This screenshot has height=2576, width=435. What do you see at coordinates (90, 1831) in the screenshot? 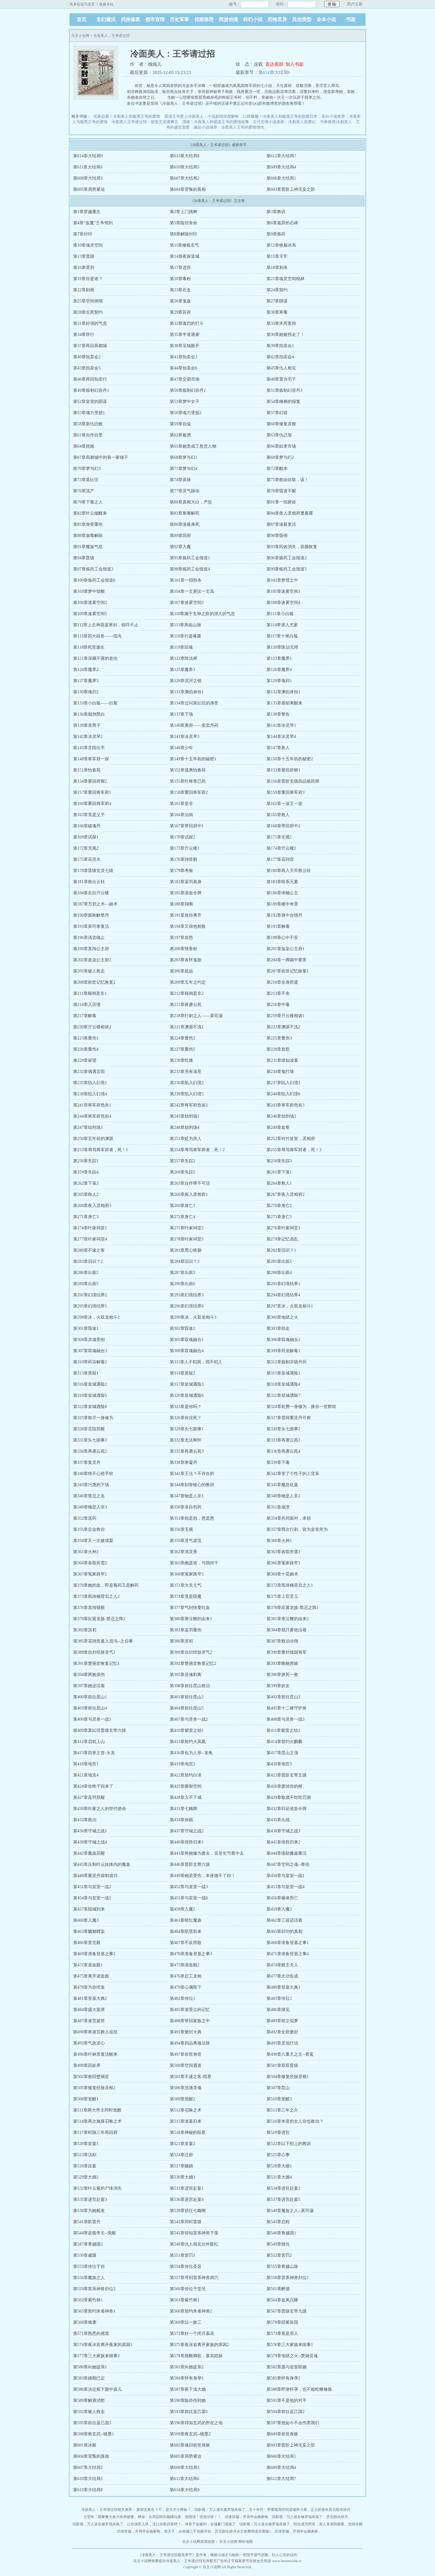
I see `第436章守城之战1` at bounding box center [90, 1831].